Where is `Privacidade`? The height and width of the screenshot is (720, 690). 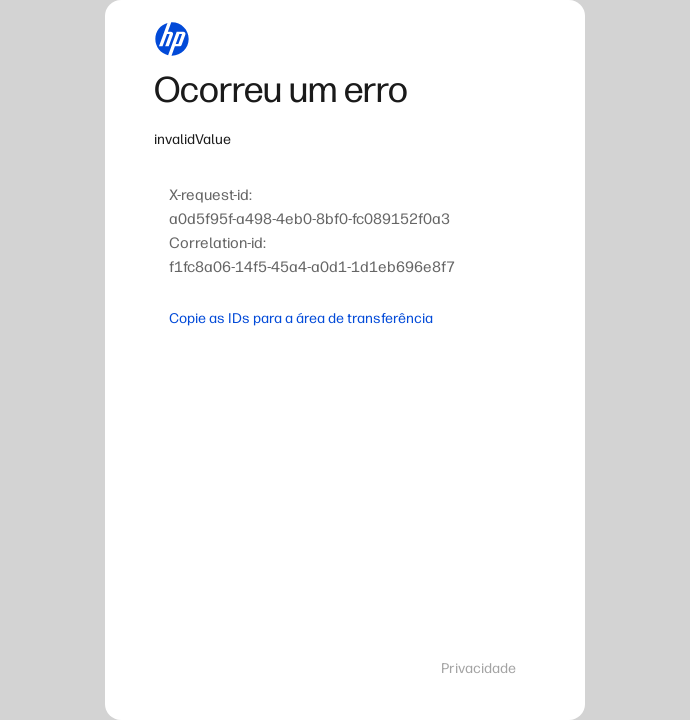
Privacidade is located at coordinates (478, 668).